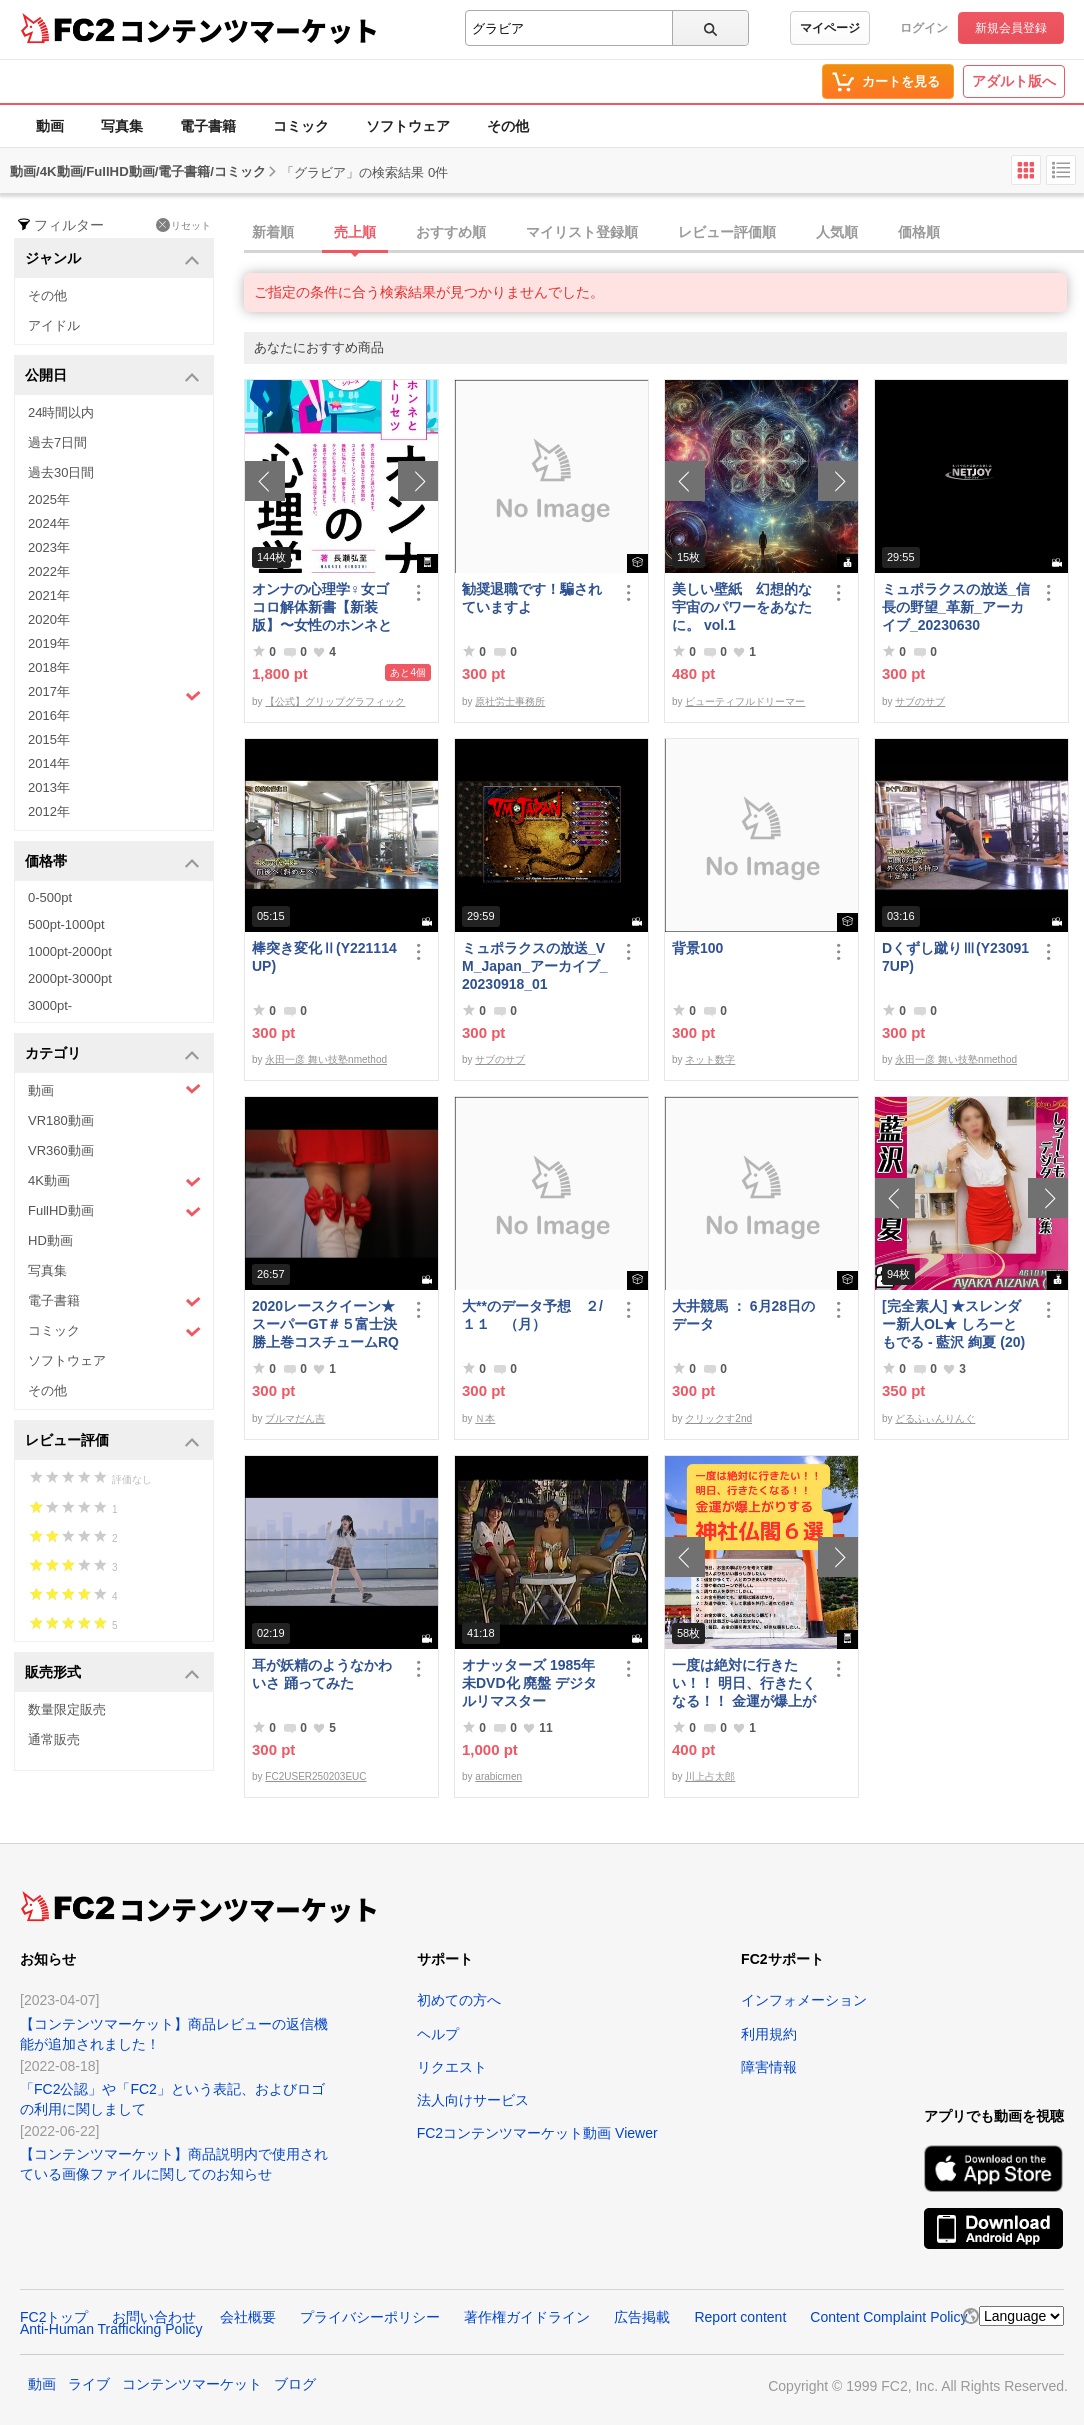 The height and width of the screenshot is (2425, 1084). I want to click on ブルマだん吉, so click(295, 1418).